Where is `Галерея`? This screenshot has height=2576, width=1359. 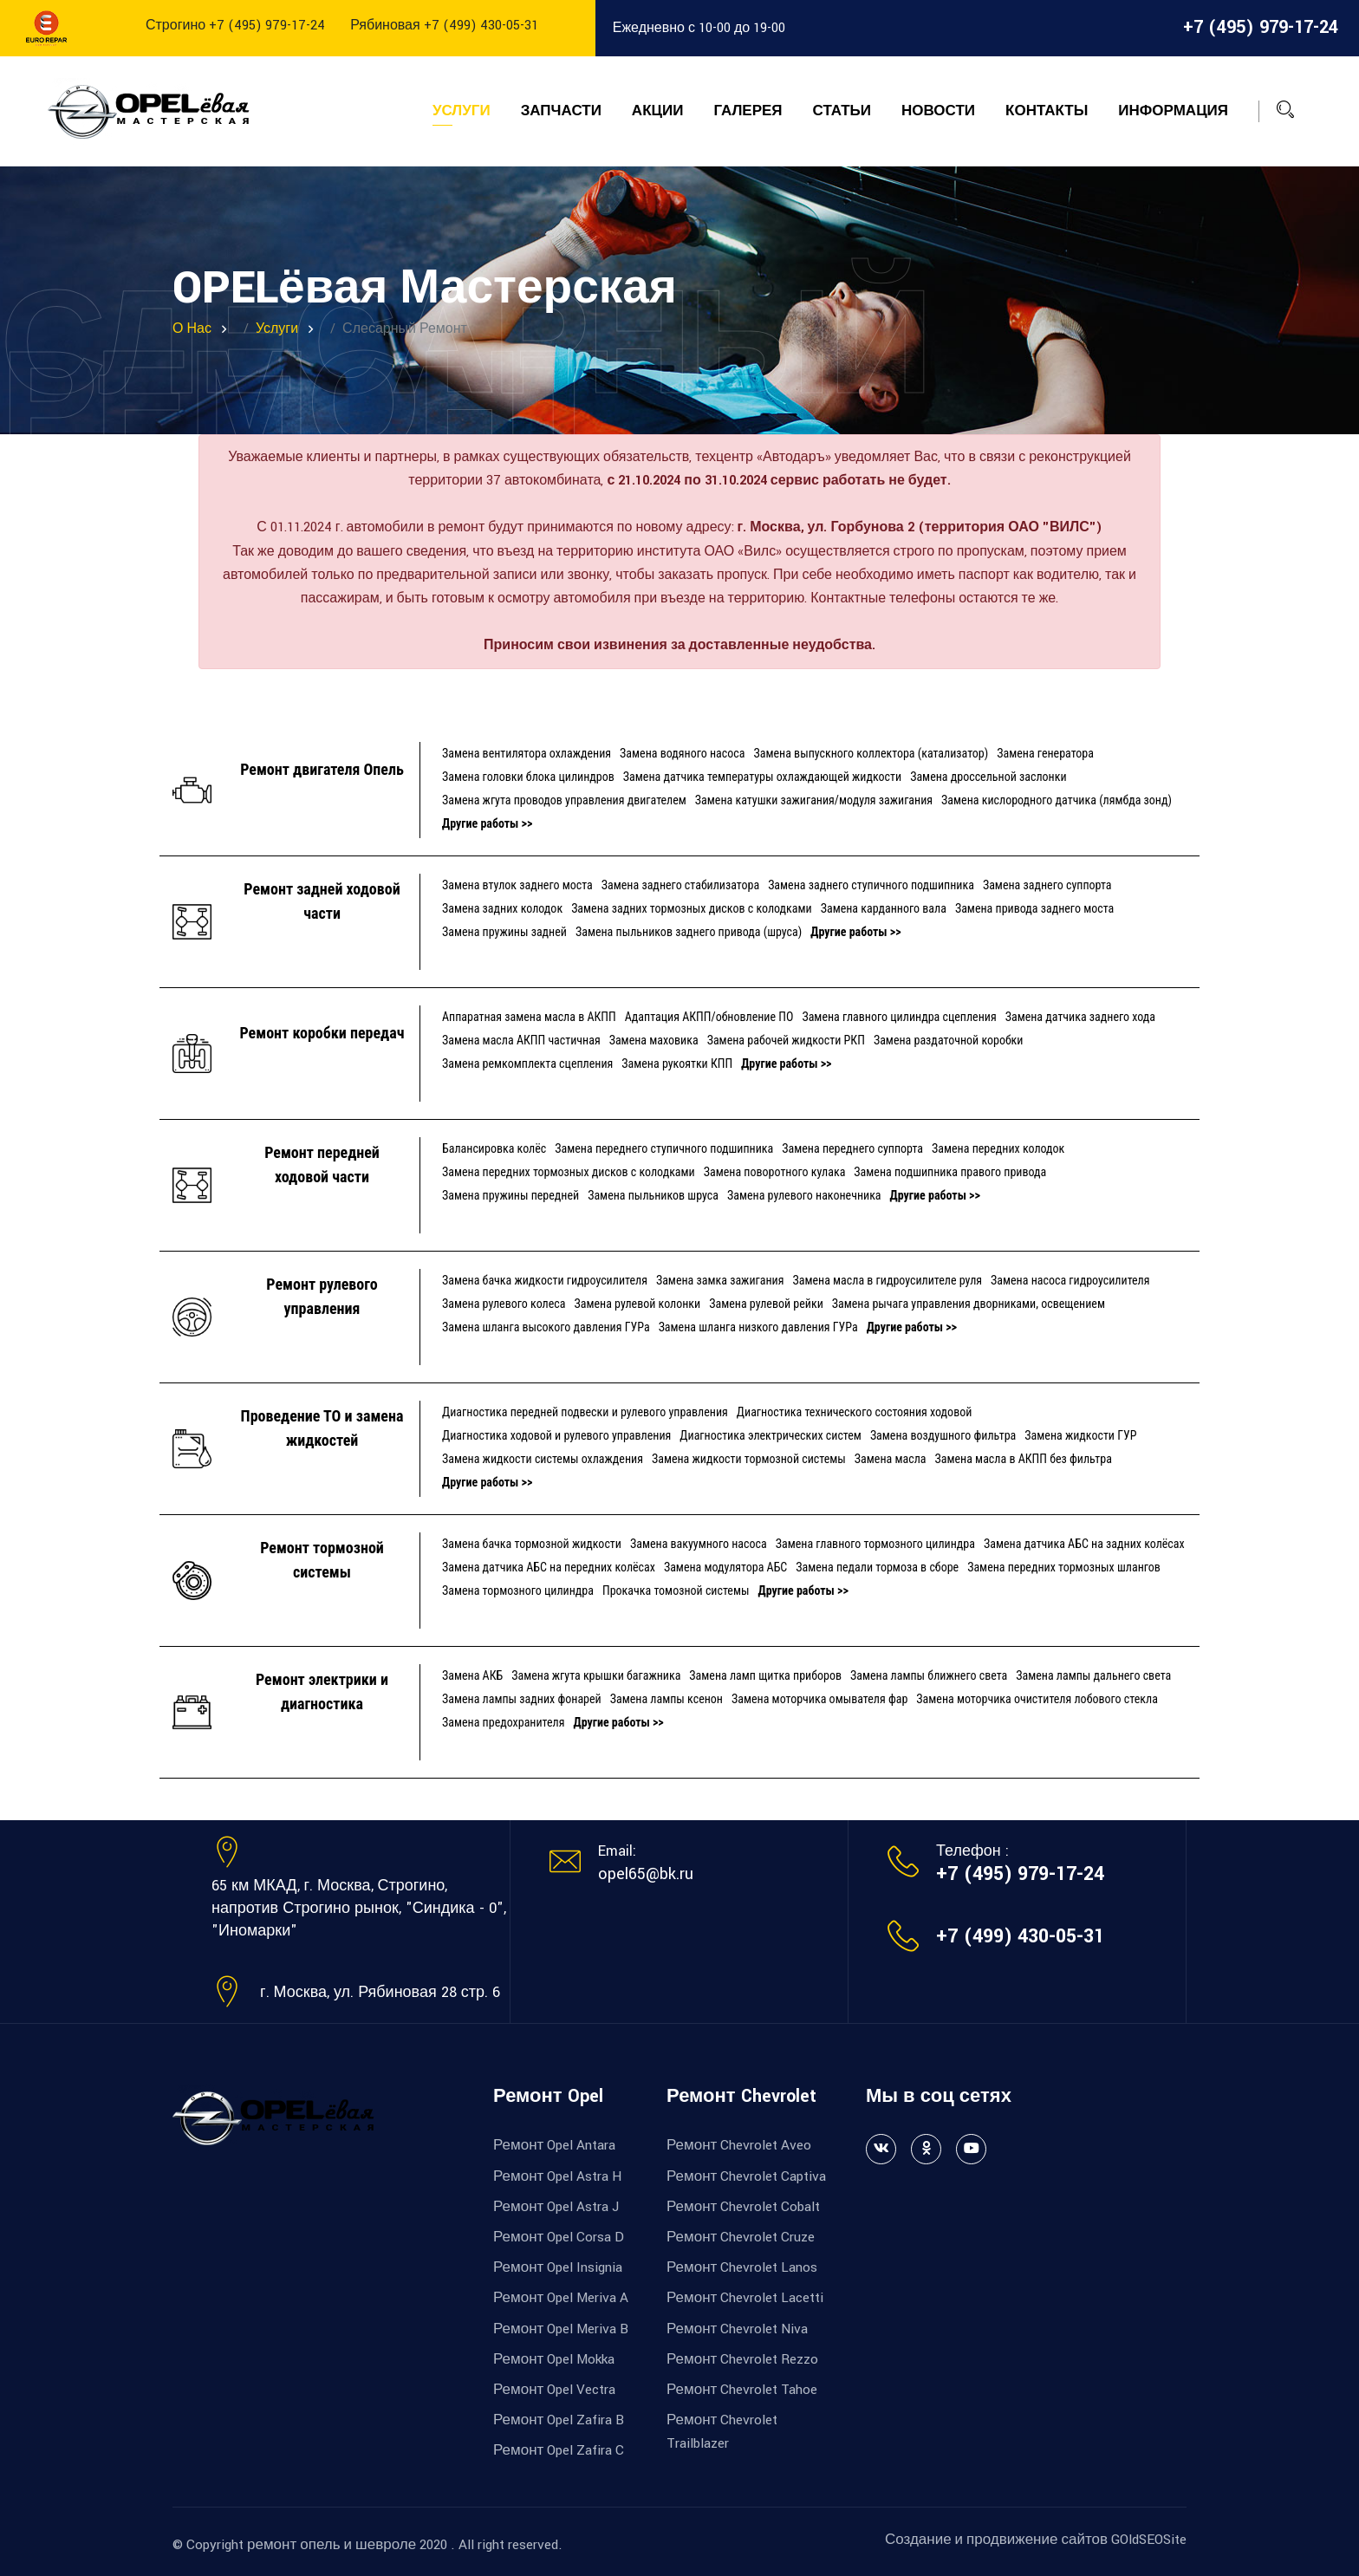 Галерея is located at coordinates (747, 110).